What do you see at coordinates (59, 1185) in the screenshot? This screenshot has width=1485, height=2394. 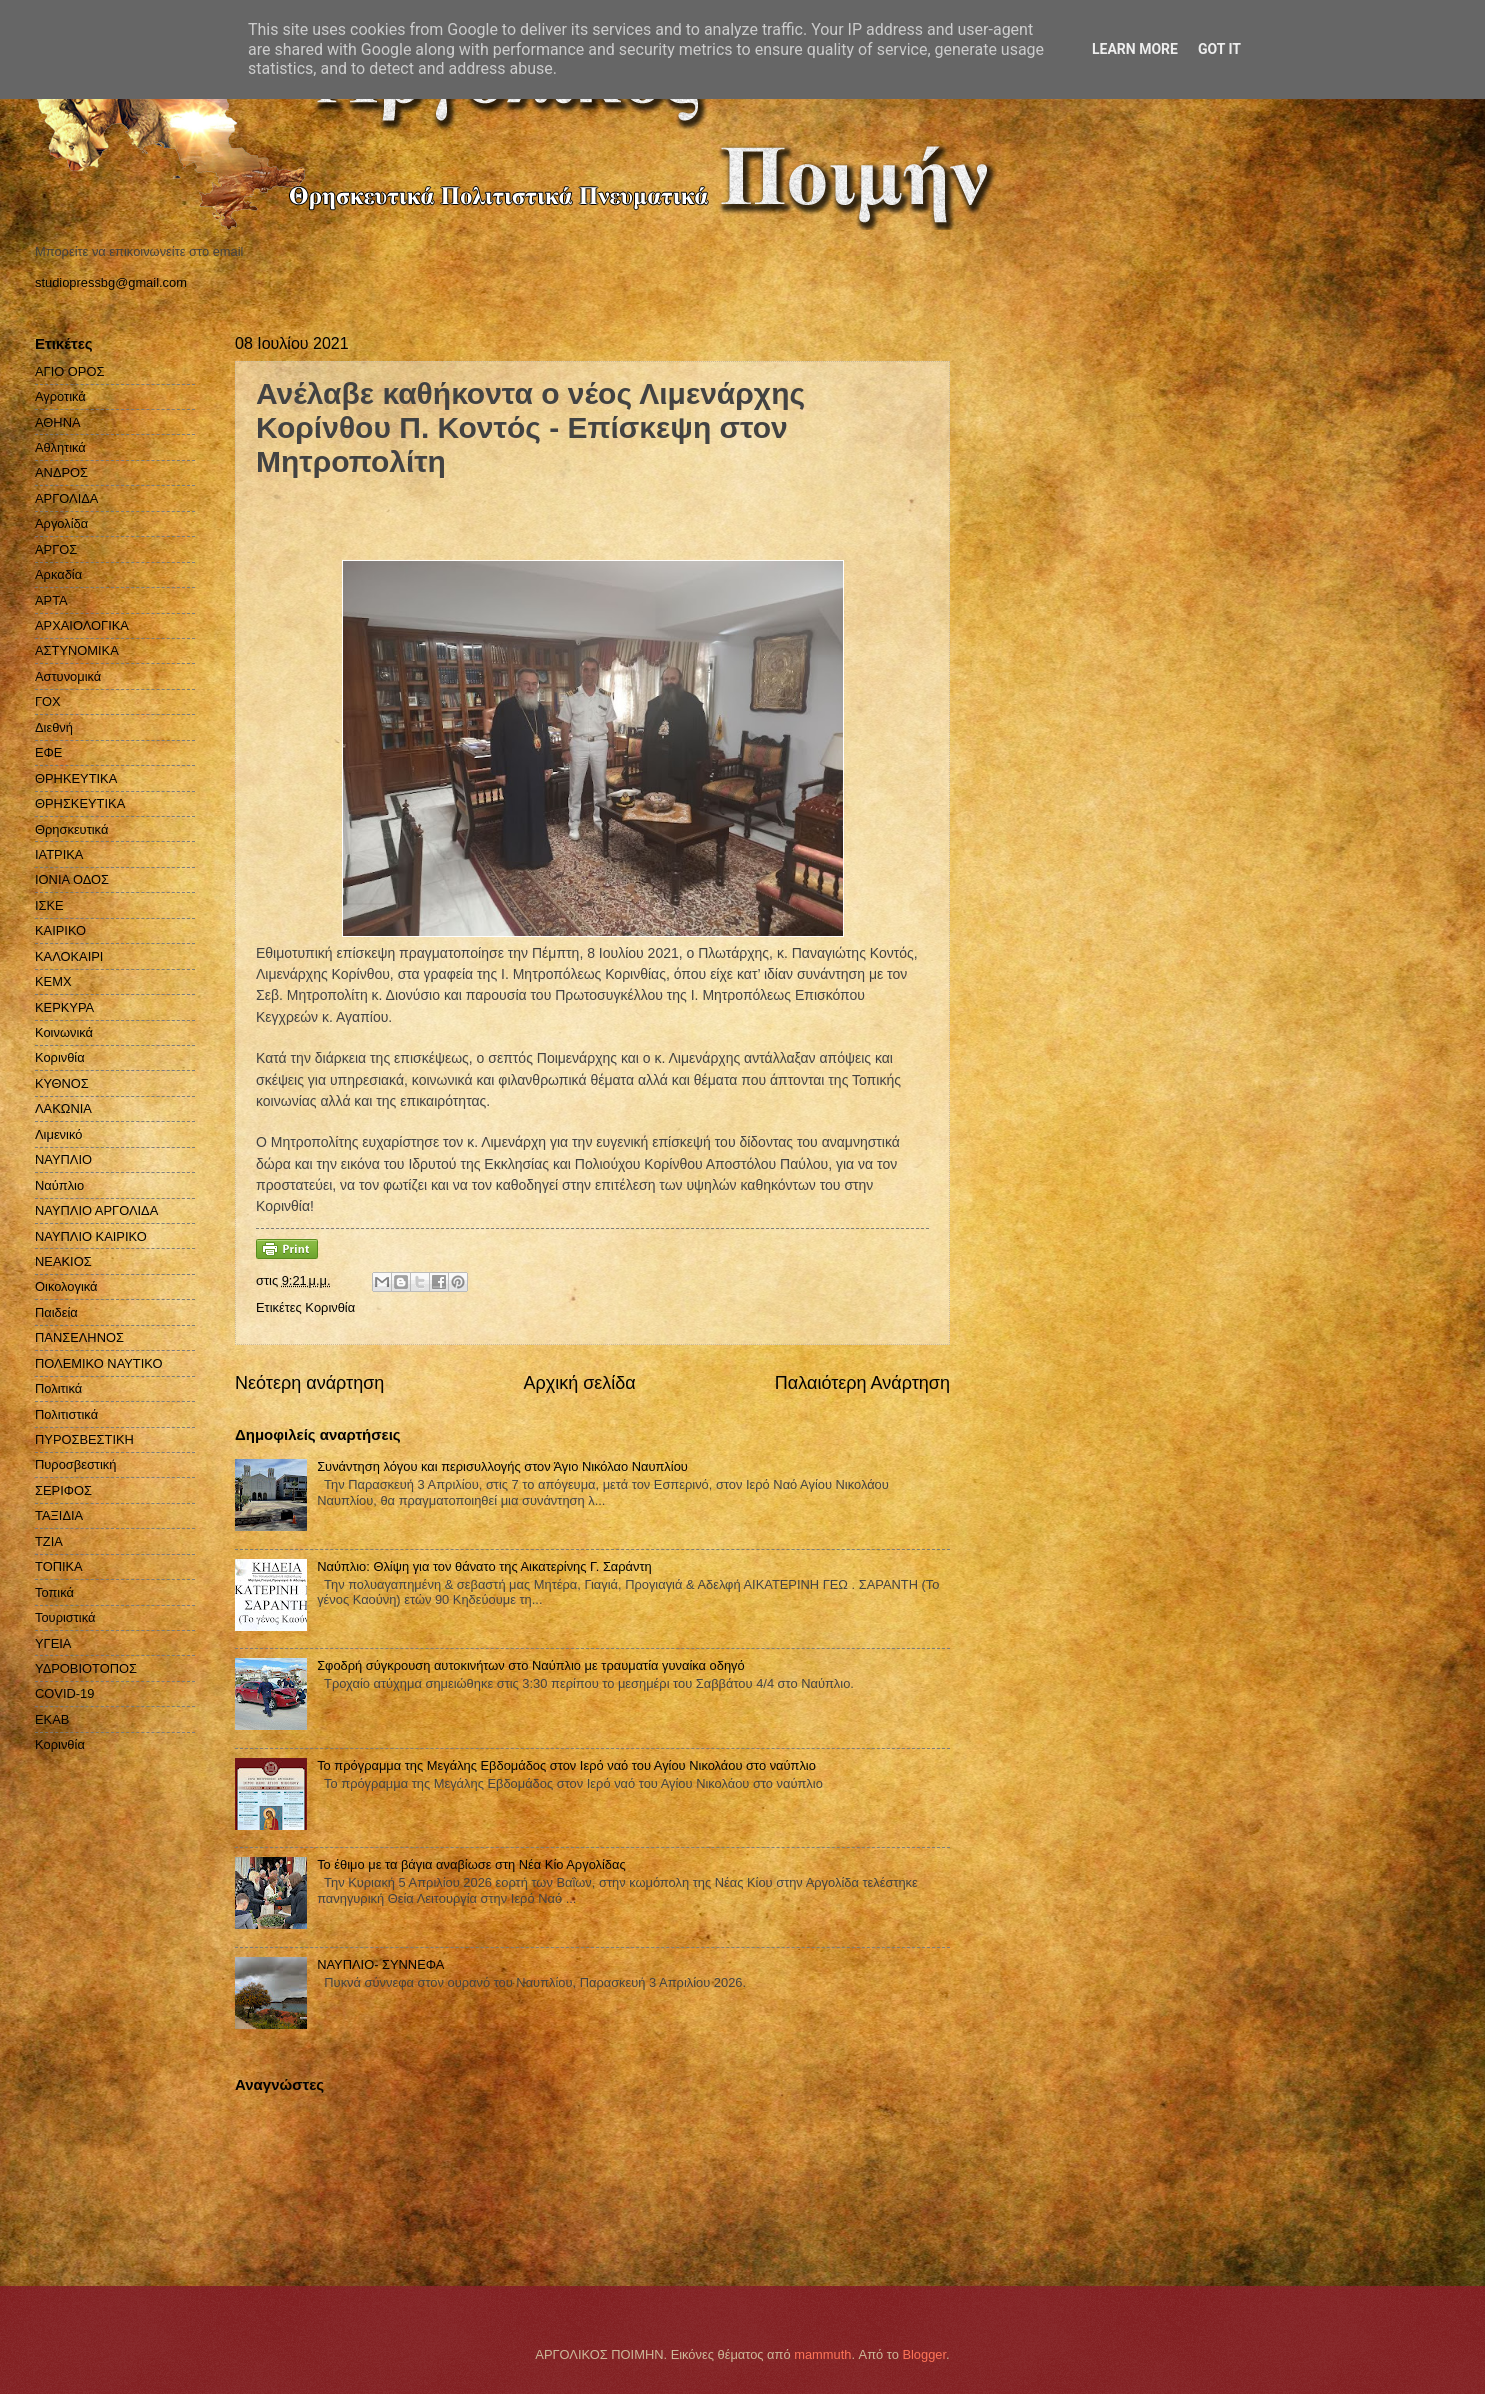 I see `Ναύπλιο` at bounding box center [59, 1185].